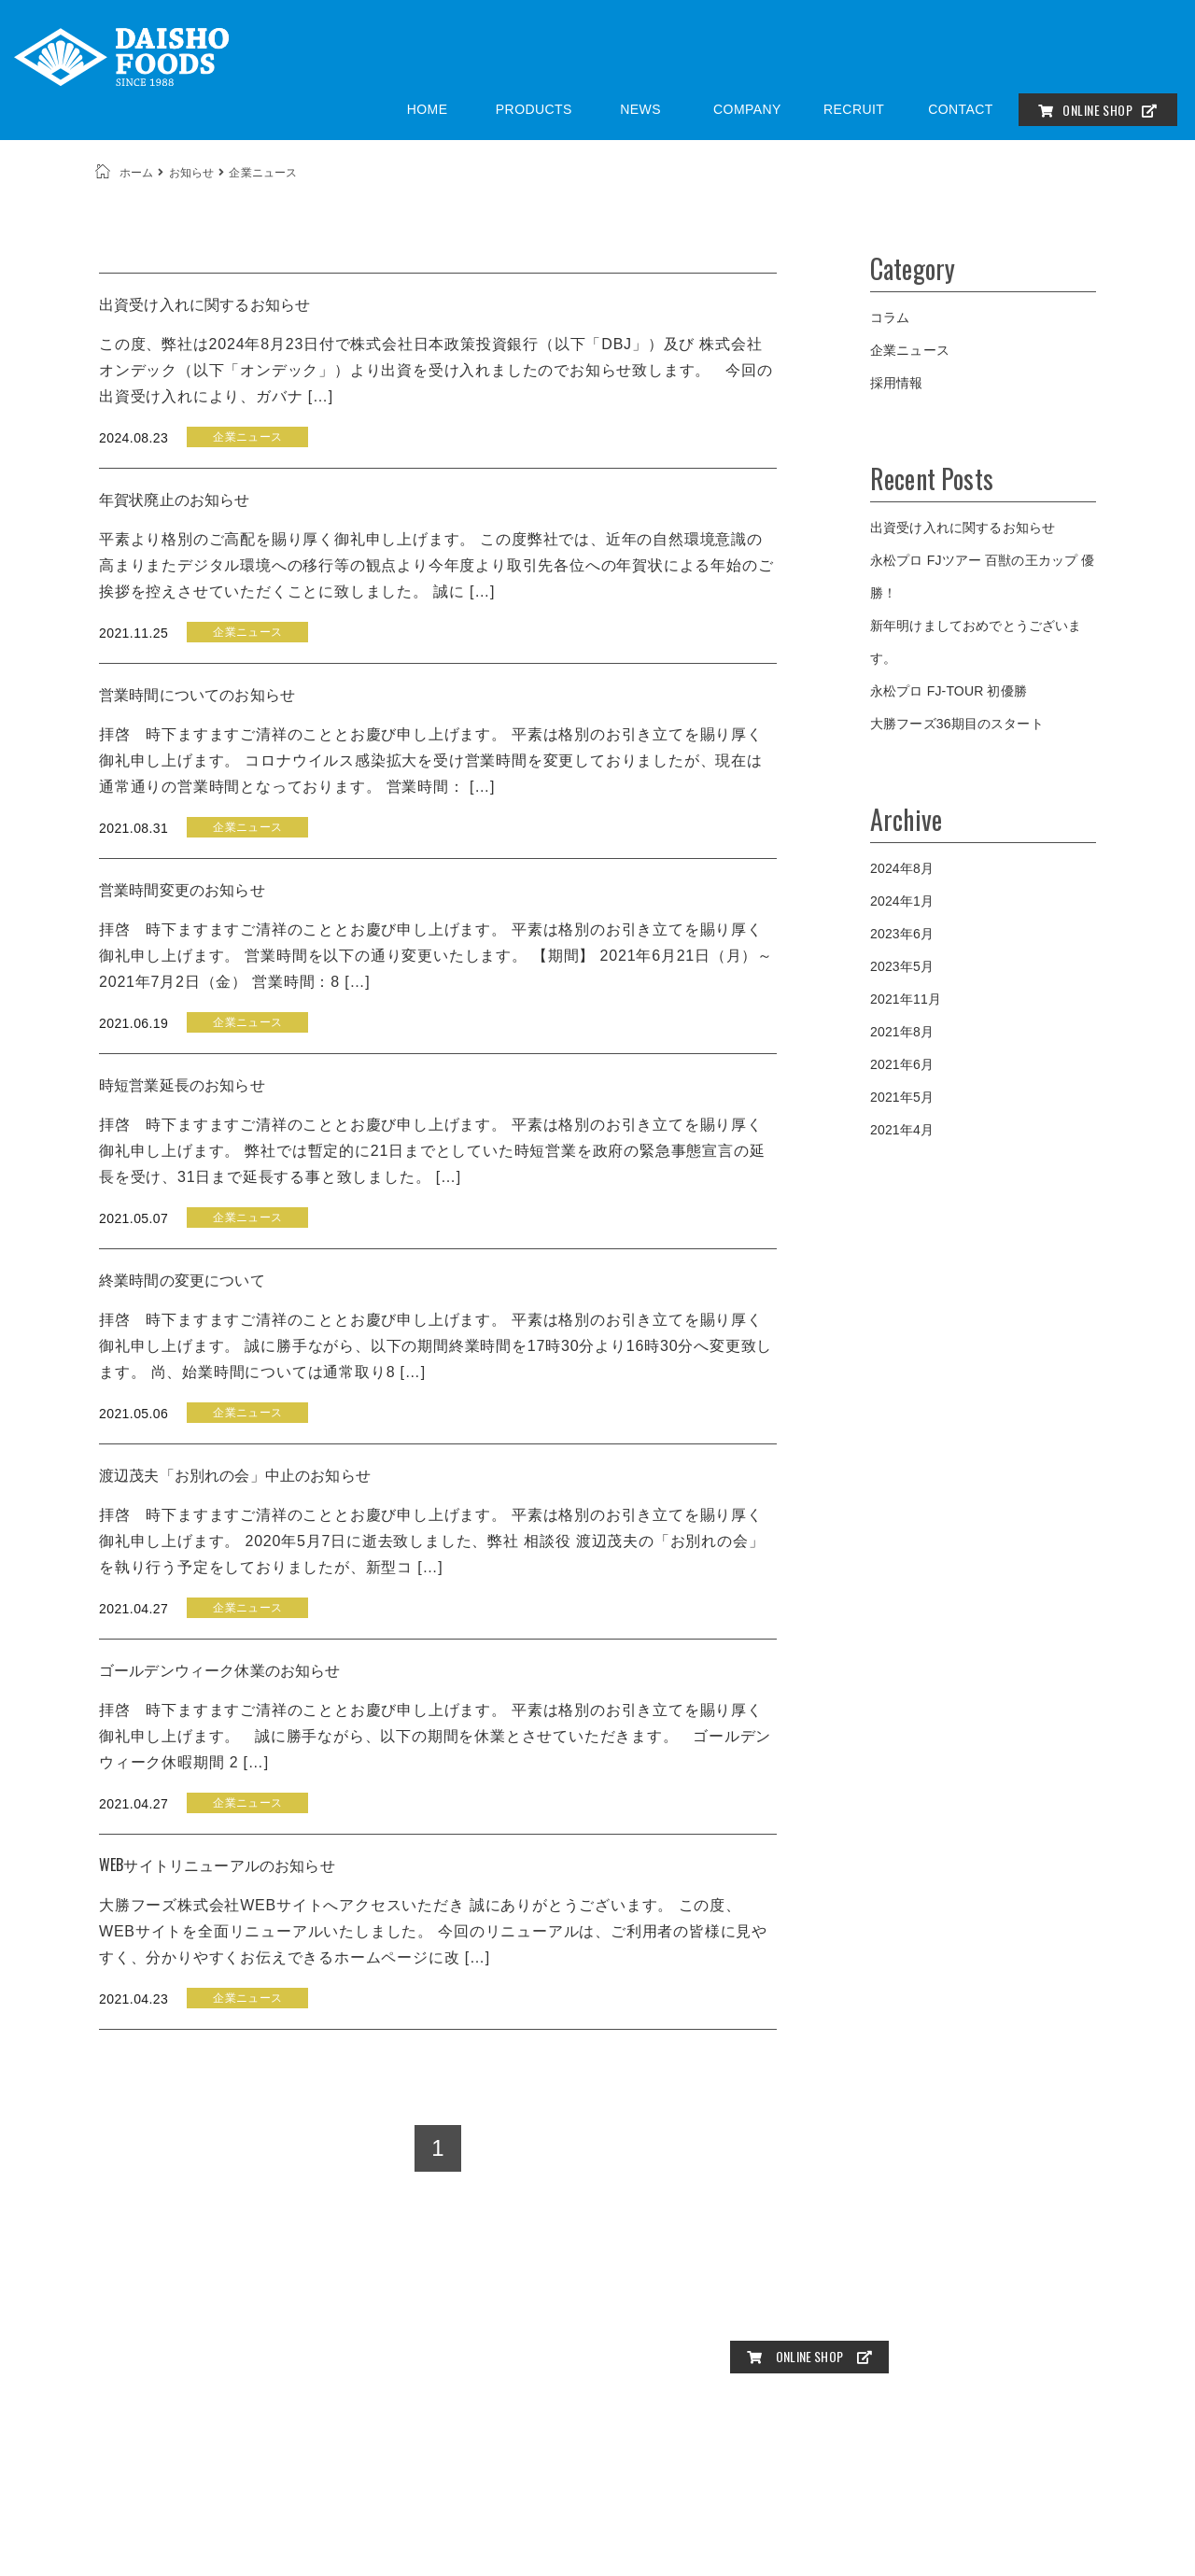 The height and width of the screenshot is (2576, 1195). I want to click on 2021年11月, so click(905, 999).